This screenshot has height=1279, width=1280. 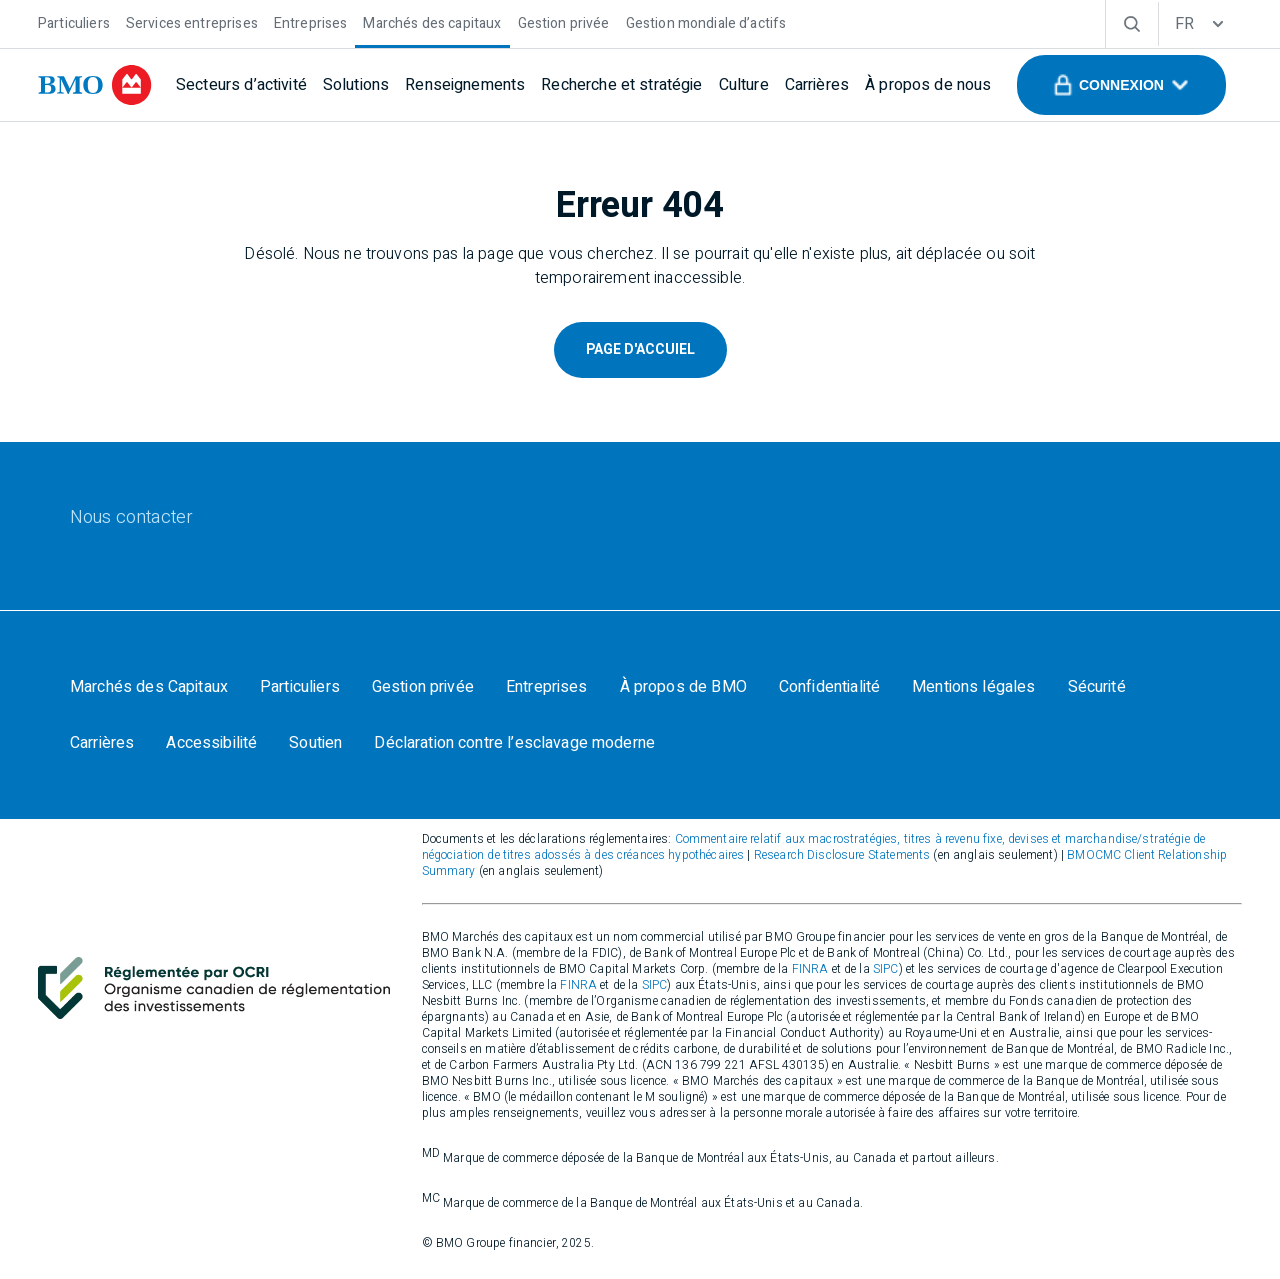 I want to click on [Confidentialité], so click(x=829, y=687).